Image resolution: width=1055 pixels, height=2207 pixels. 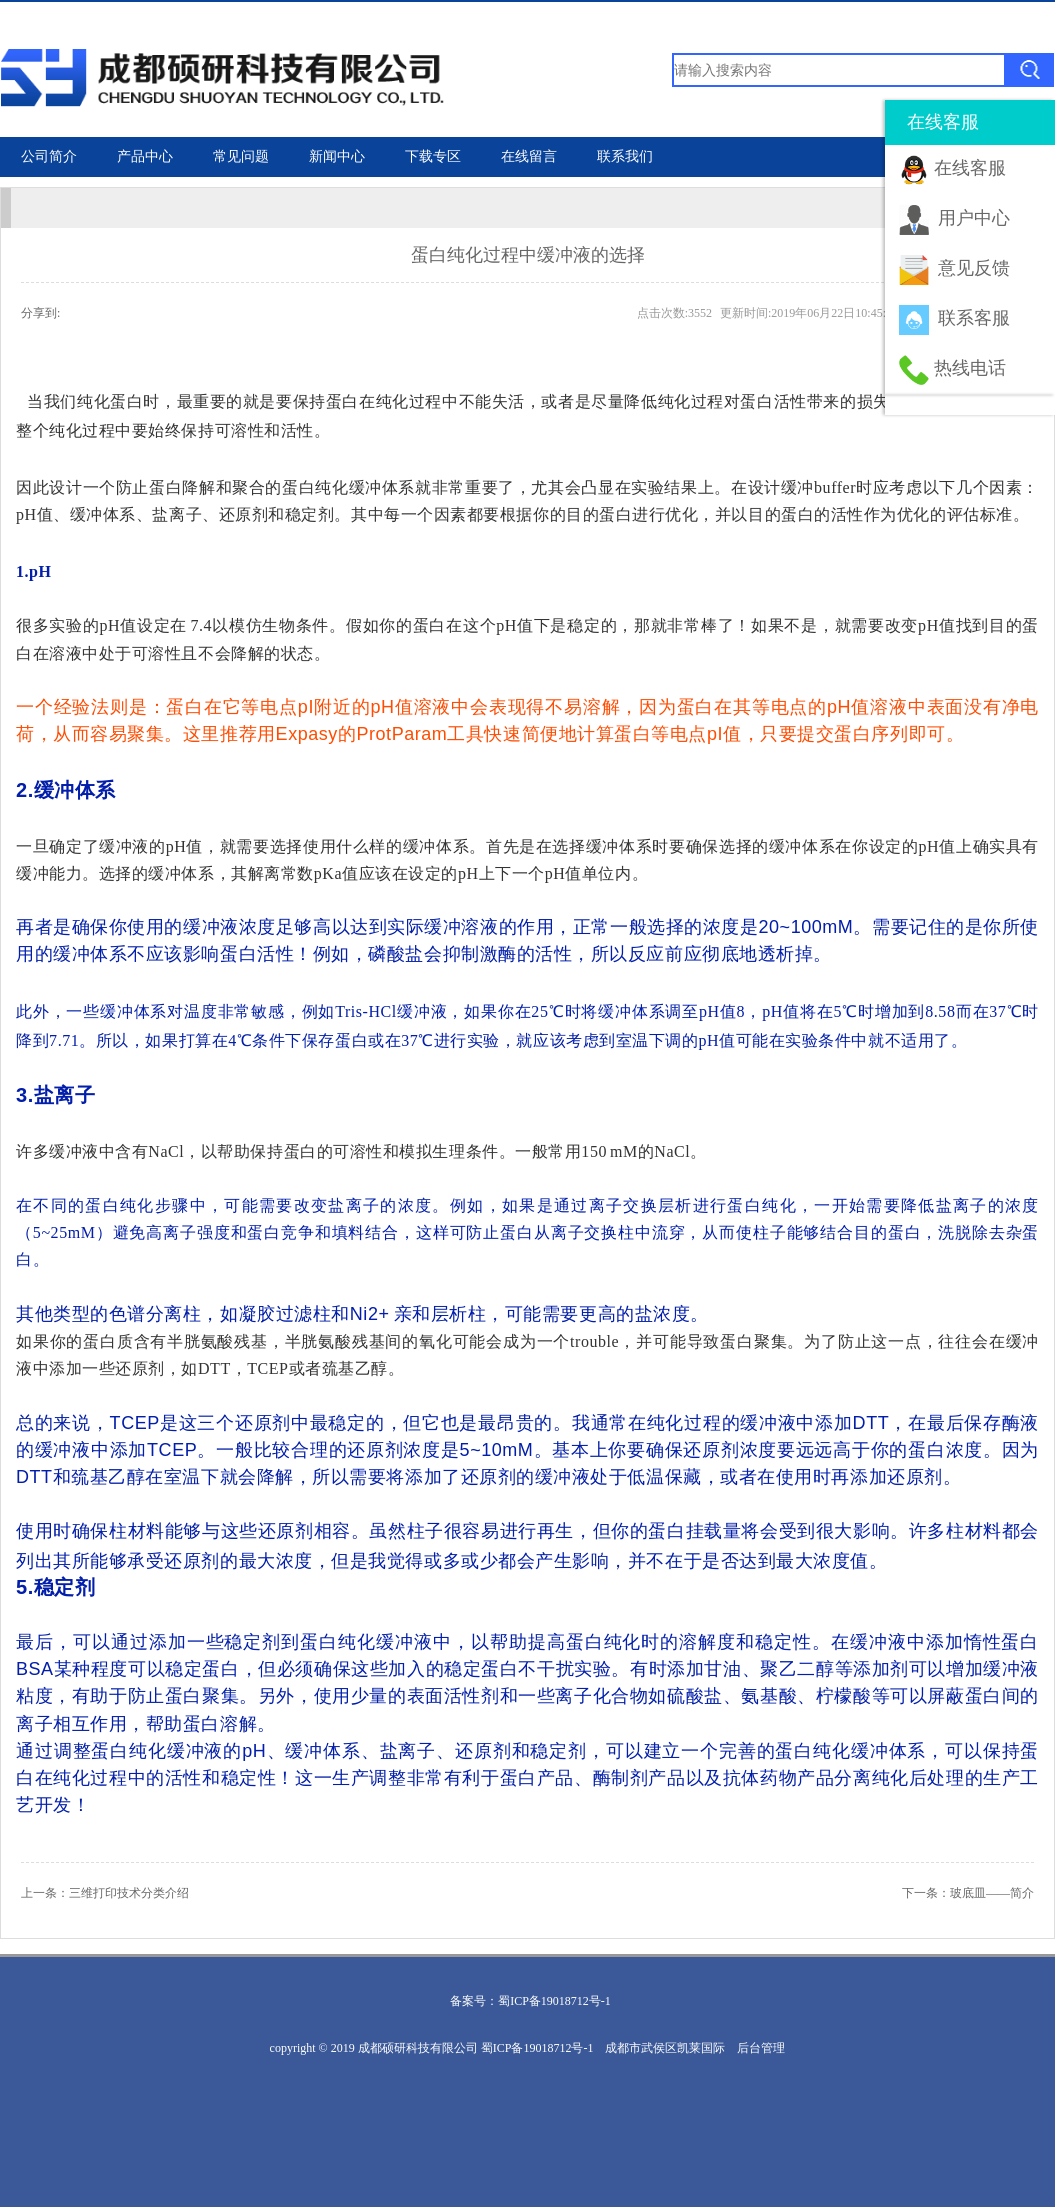 I want to click on 在线客服, so click(x=970, y=168).